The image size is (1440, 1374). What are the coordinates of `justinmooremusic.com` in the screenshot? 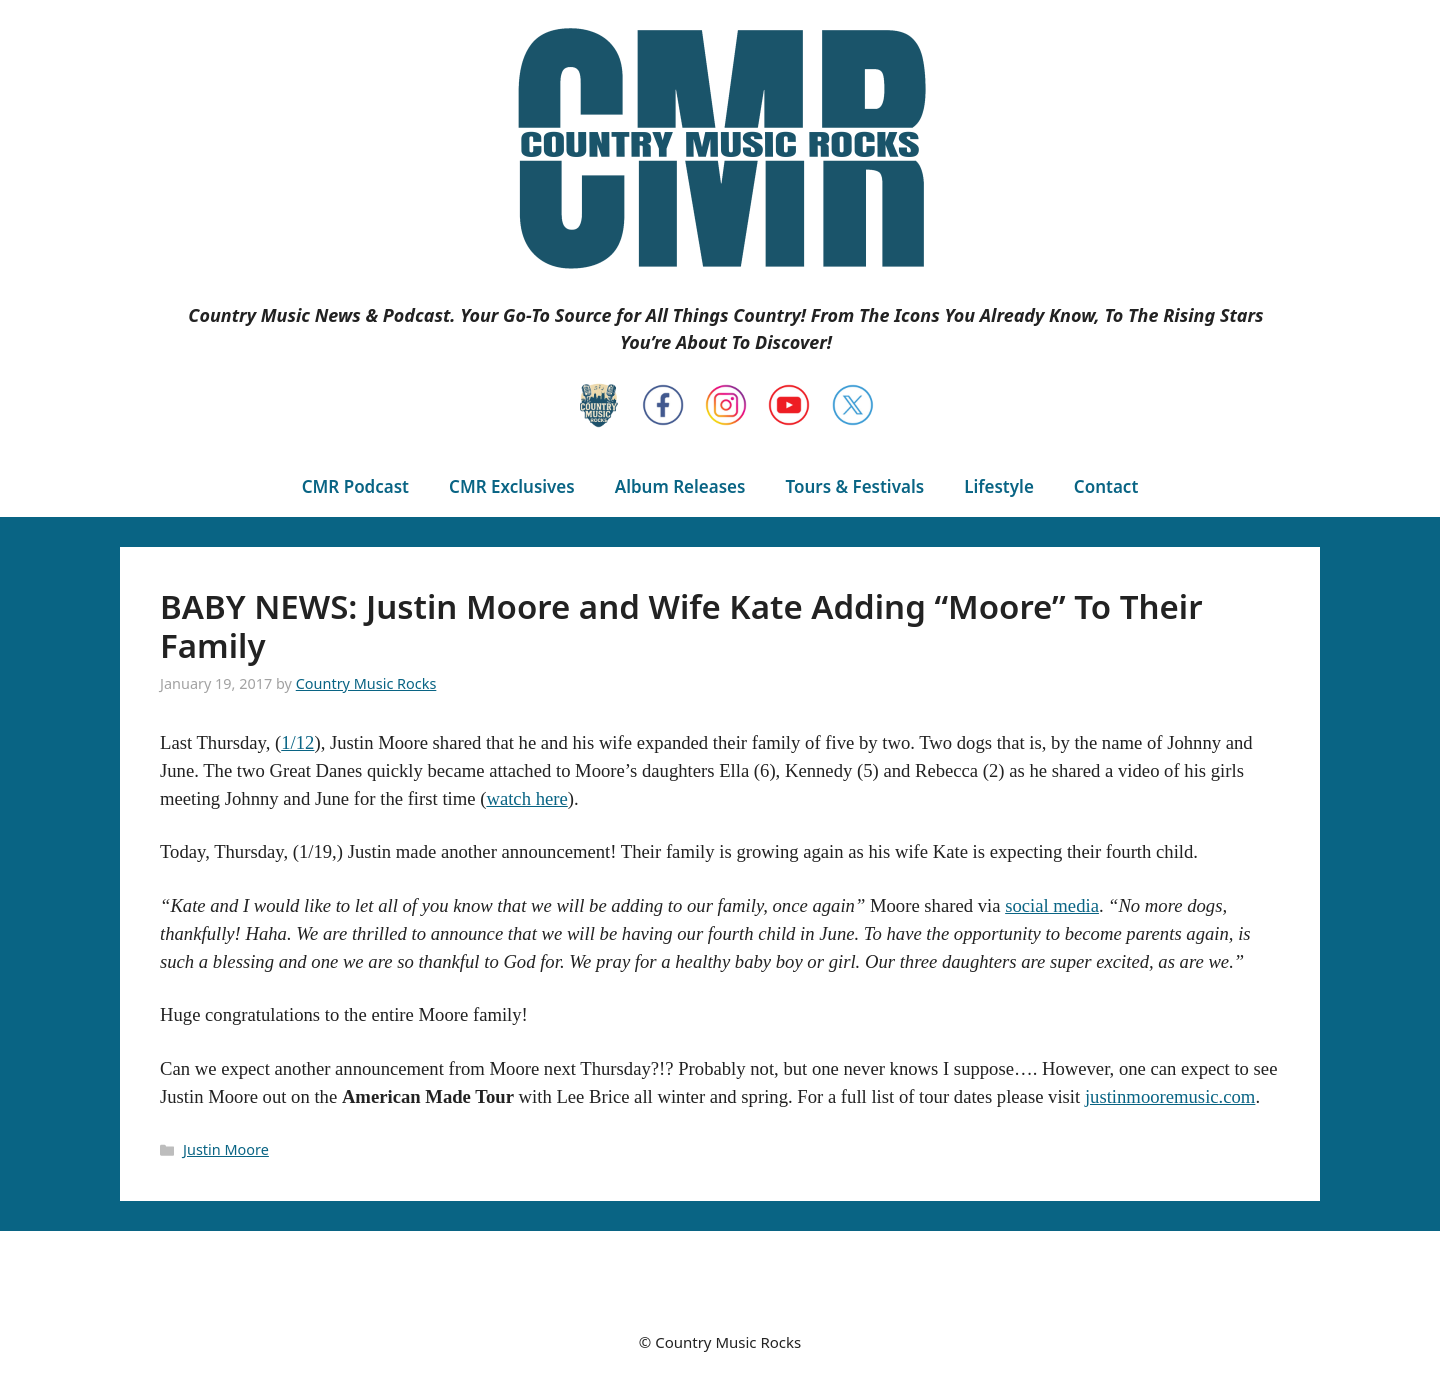 It's located at (1170, 1096).